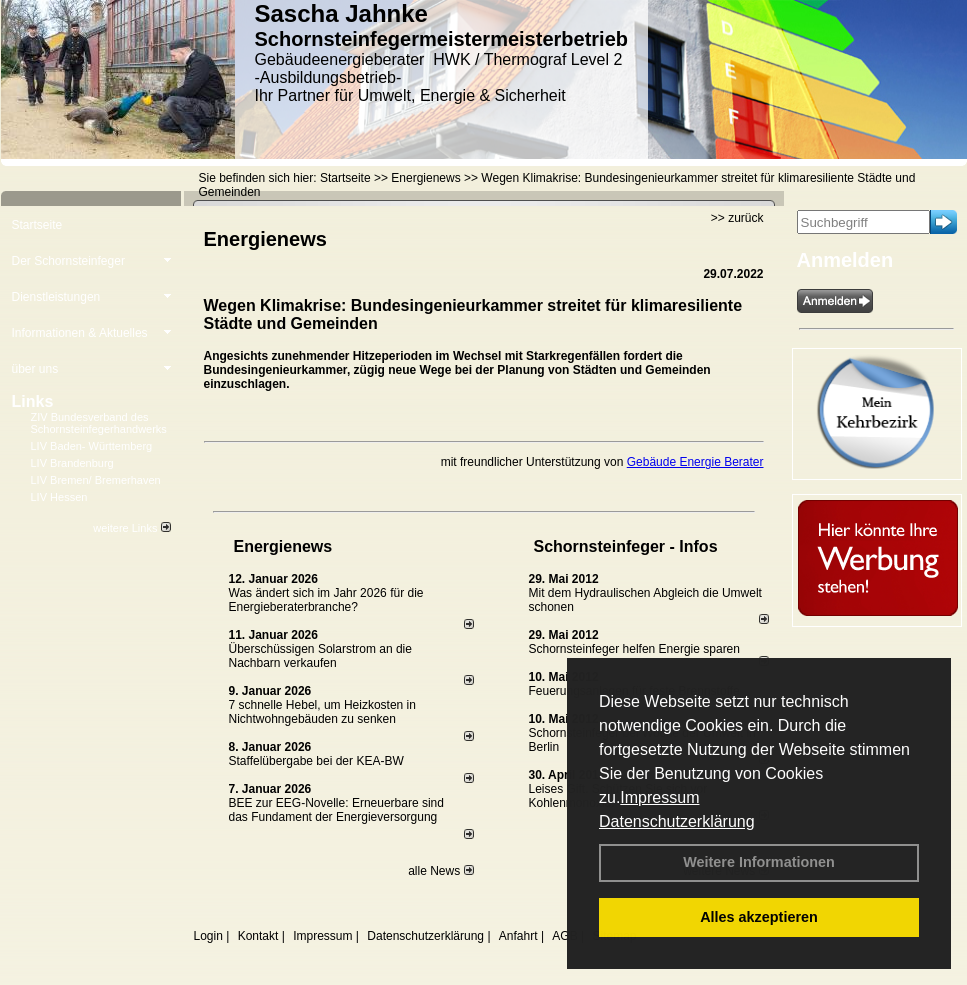 This screenshot has height=985, width=967. What do you see at coordinates (759, 862) in the screenshot?
I see `Weitere Informationen` at bounding box center [759, 862].